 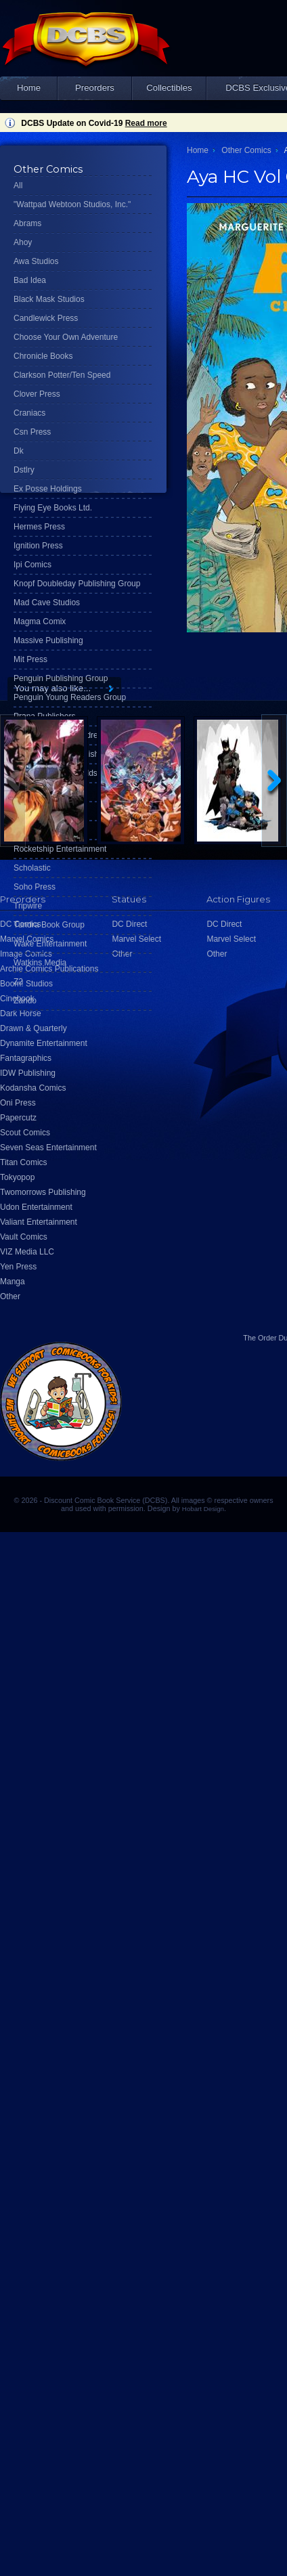 I want to click on Read more, so click(x=146, y=123).